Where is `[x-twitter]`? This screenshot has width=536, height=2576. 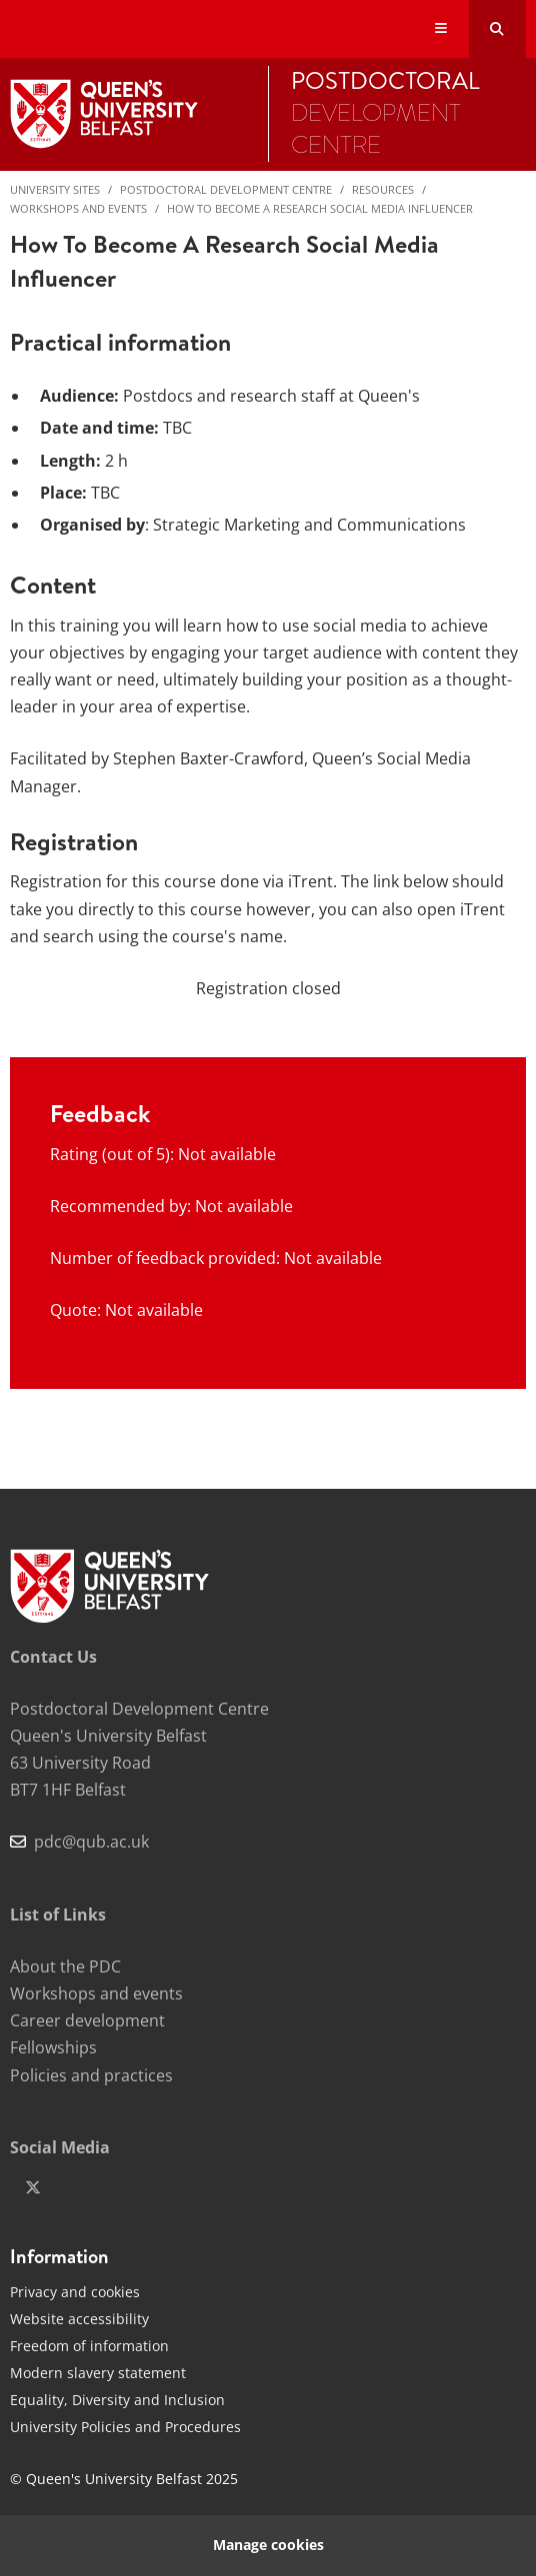 [x-twitter] is located at coordinates (33, 2187).